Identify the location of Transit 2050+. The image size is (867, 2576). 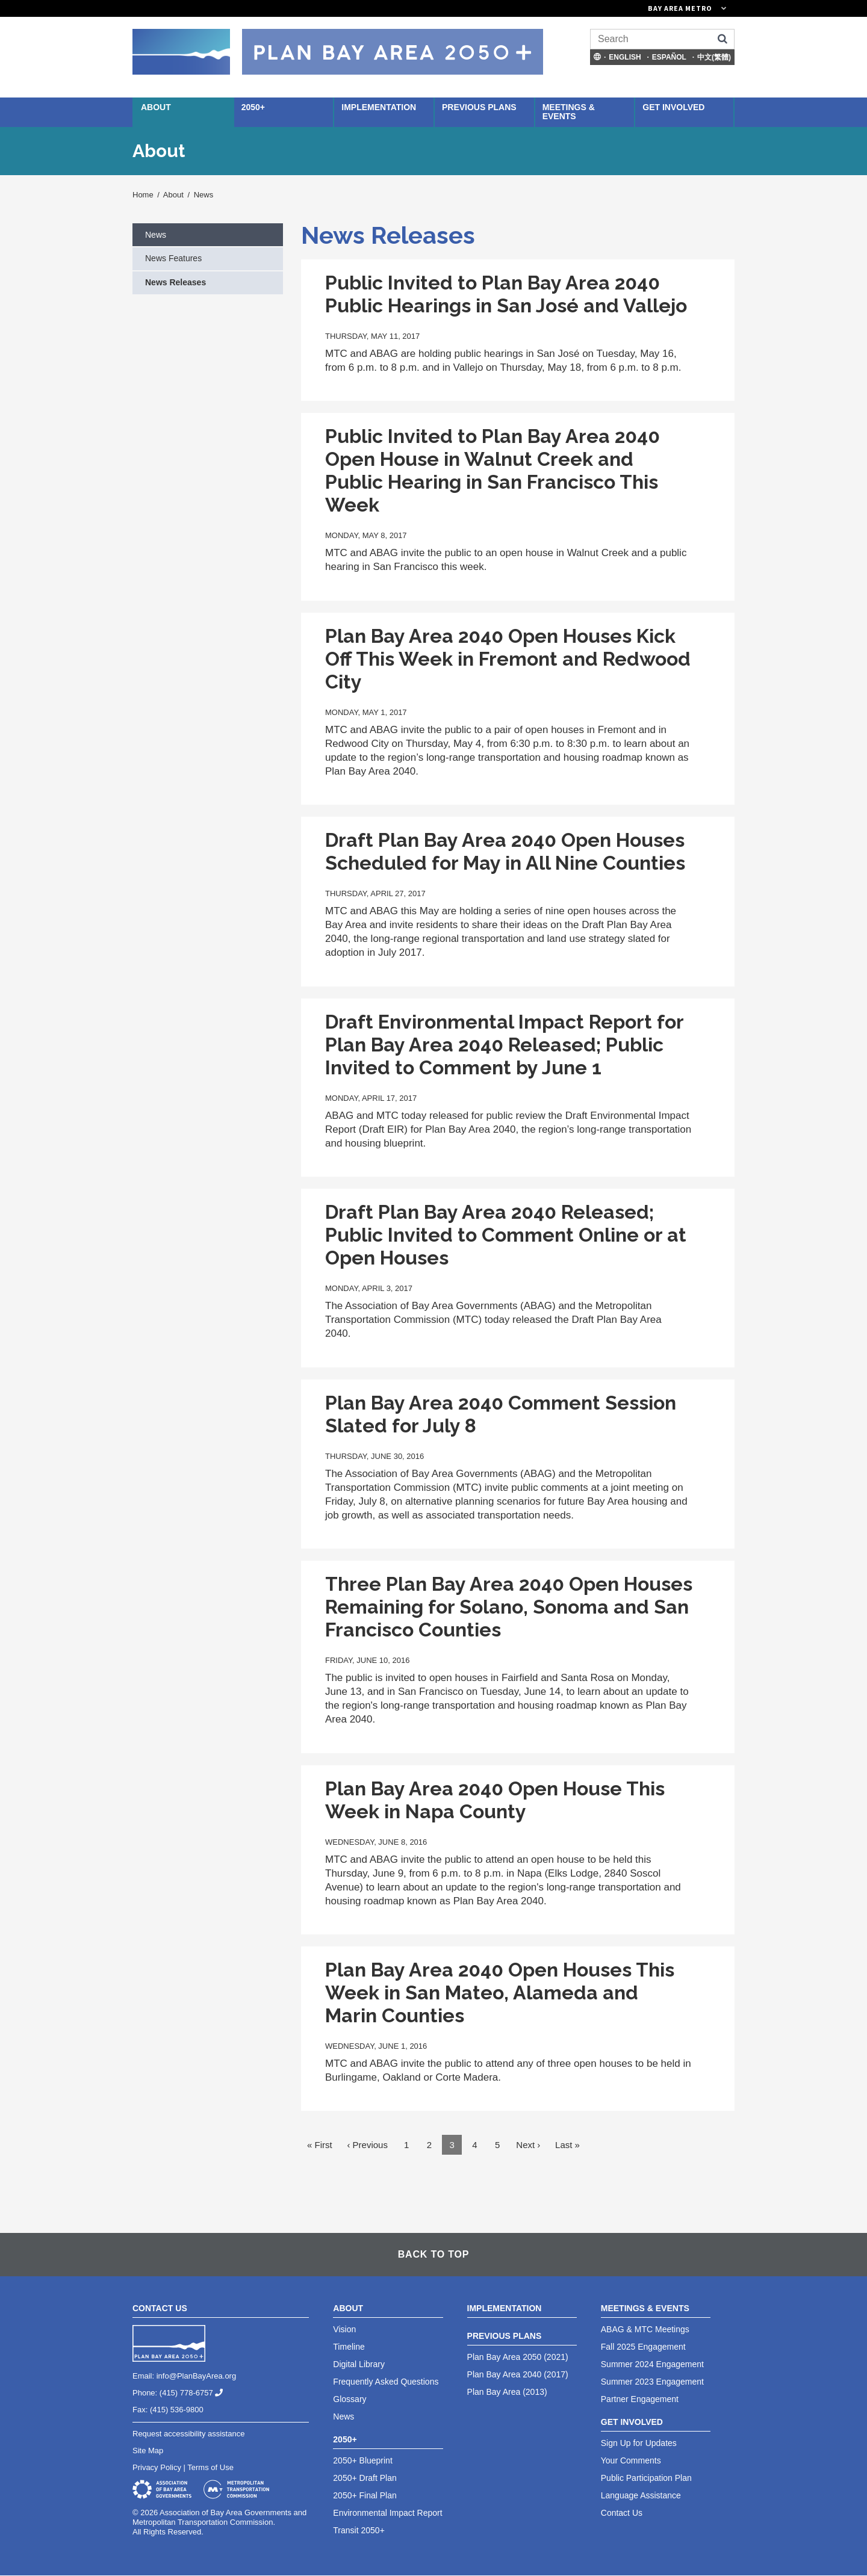
(358, 2530).